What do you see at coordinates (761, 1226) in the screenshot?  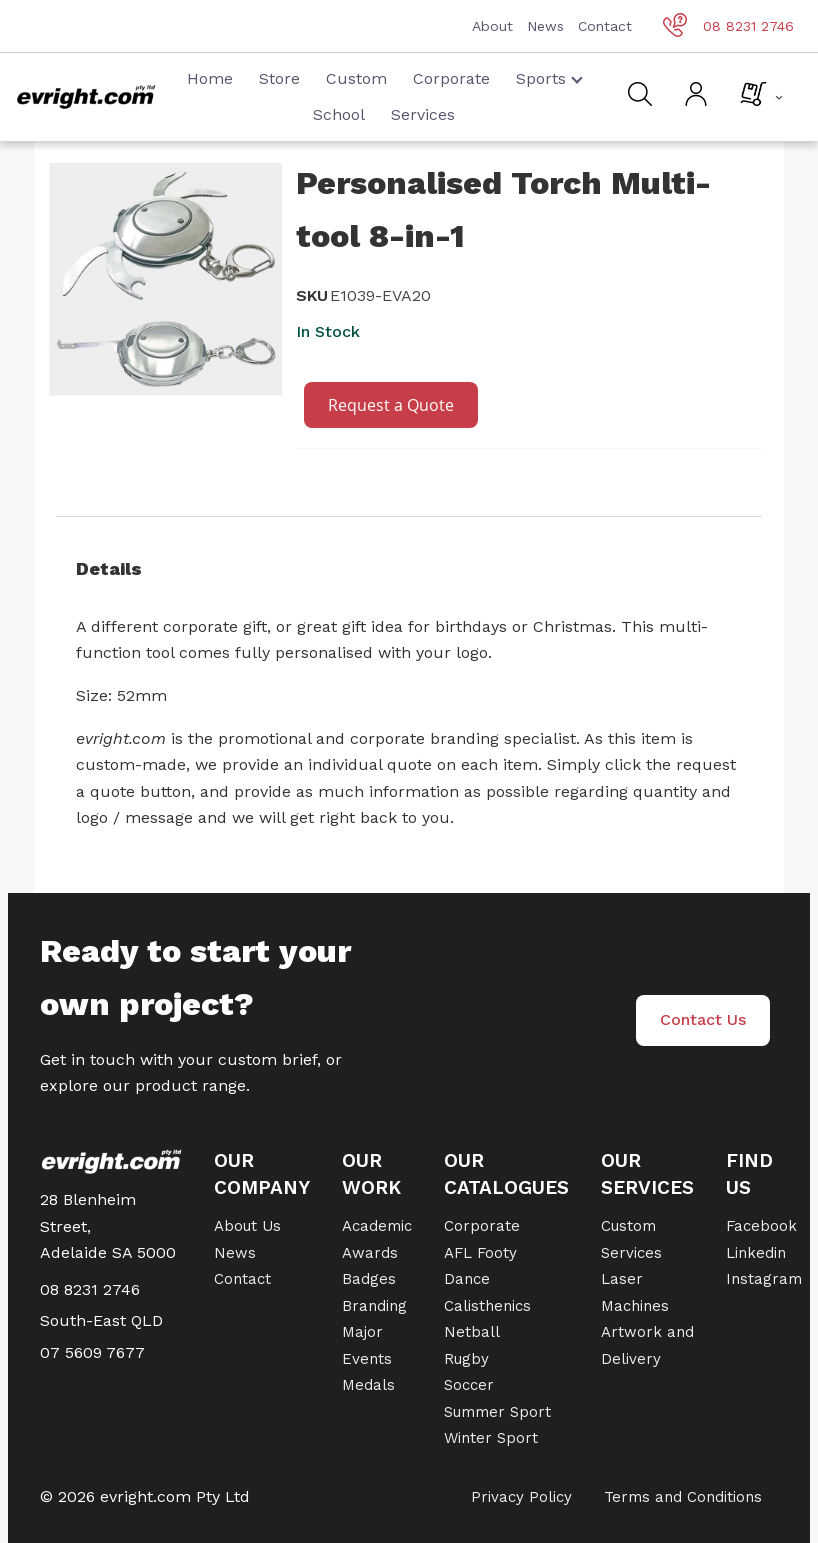 I see `Facebook` at bounding box center [761, 1226].